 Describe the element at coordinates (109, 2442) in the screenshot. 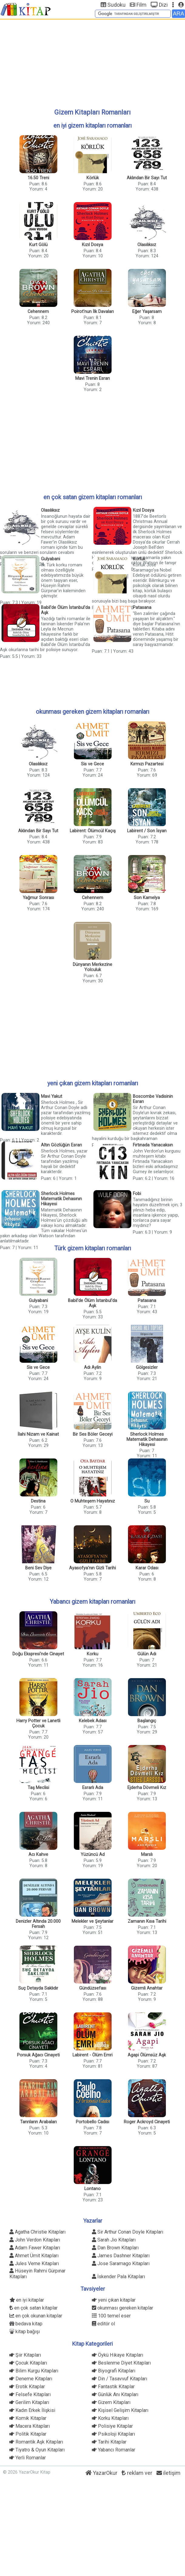

I see `Tarihi Kitaplar` at that location.